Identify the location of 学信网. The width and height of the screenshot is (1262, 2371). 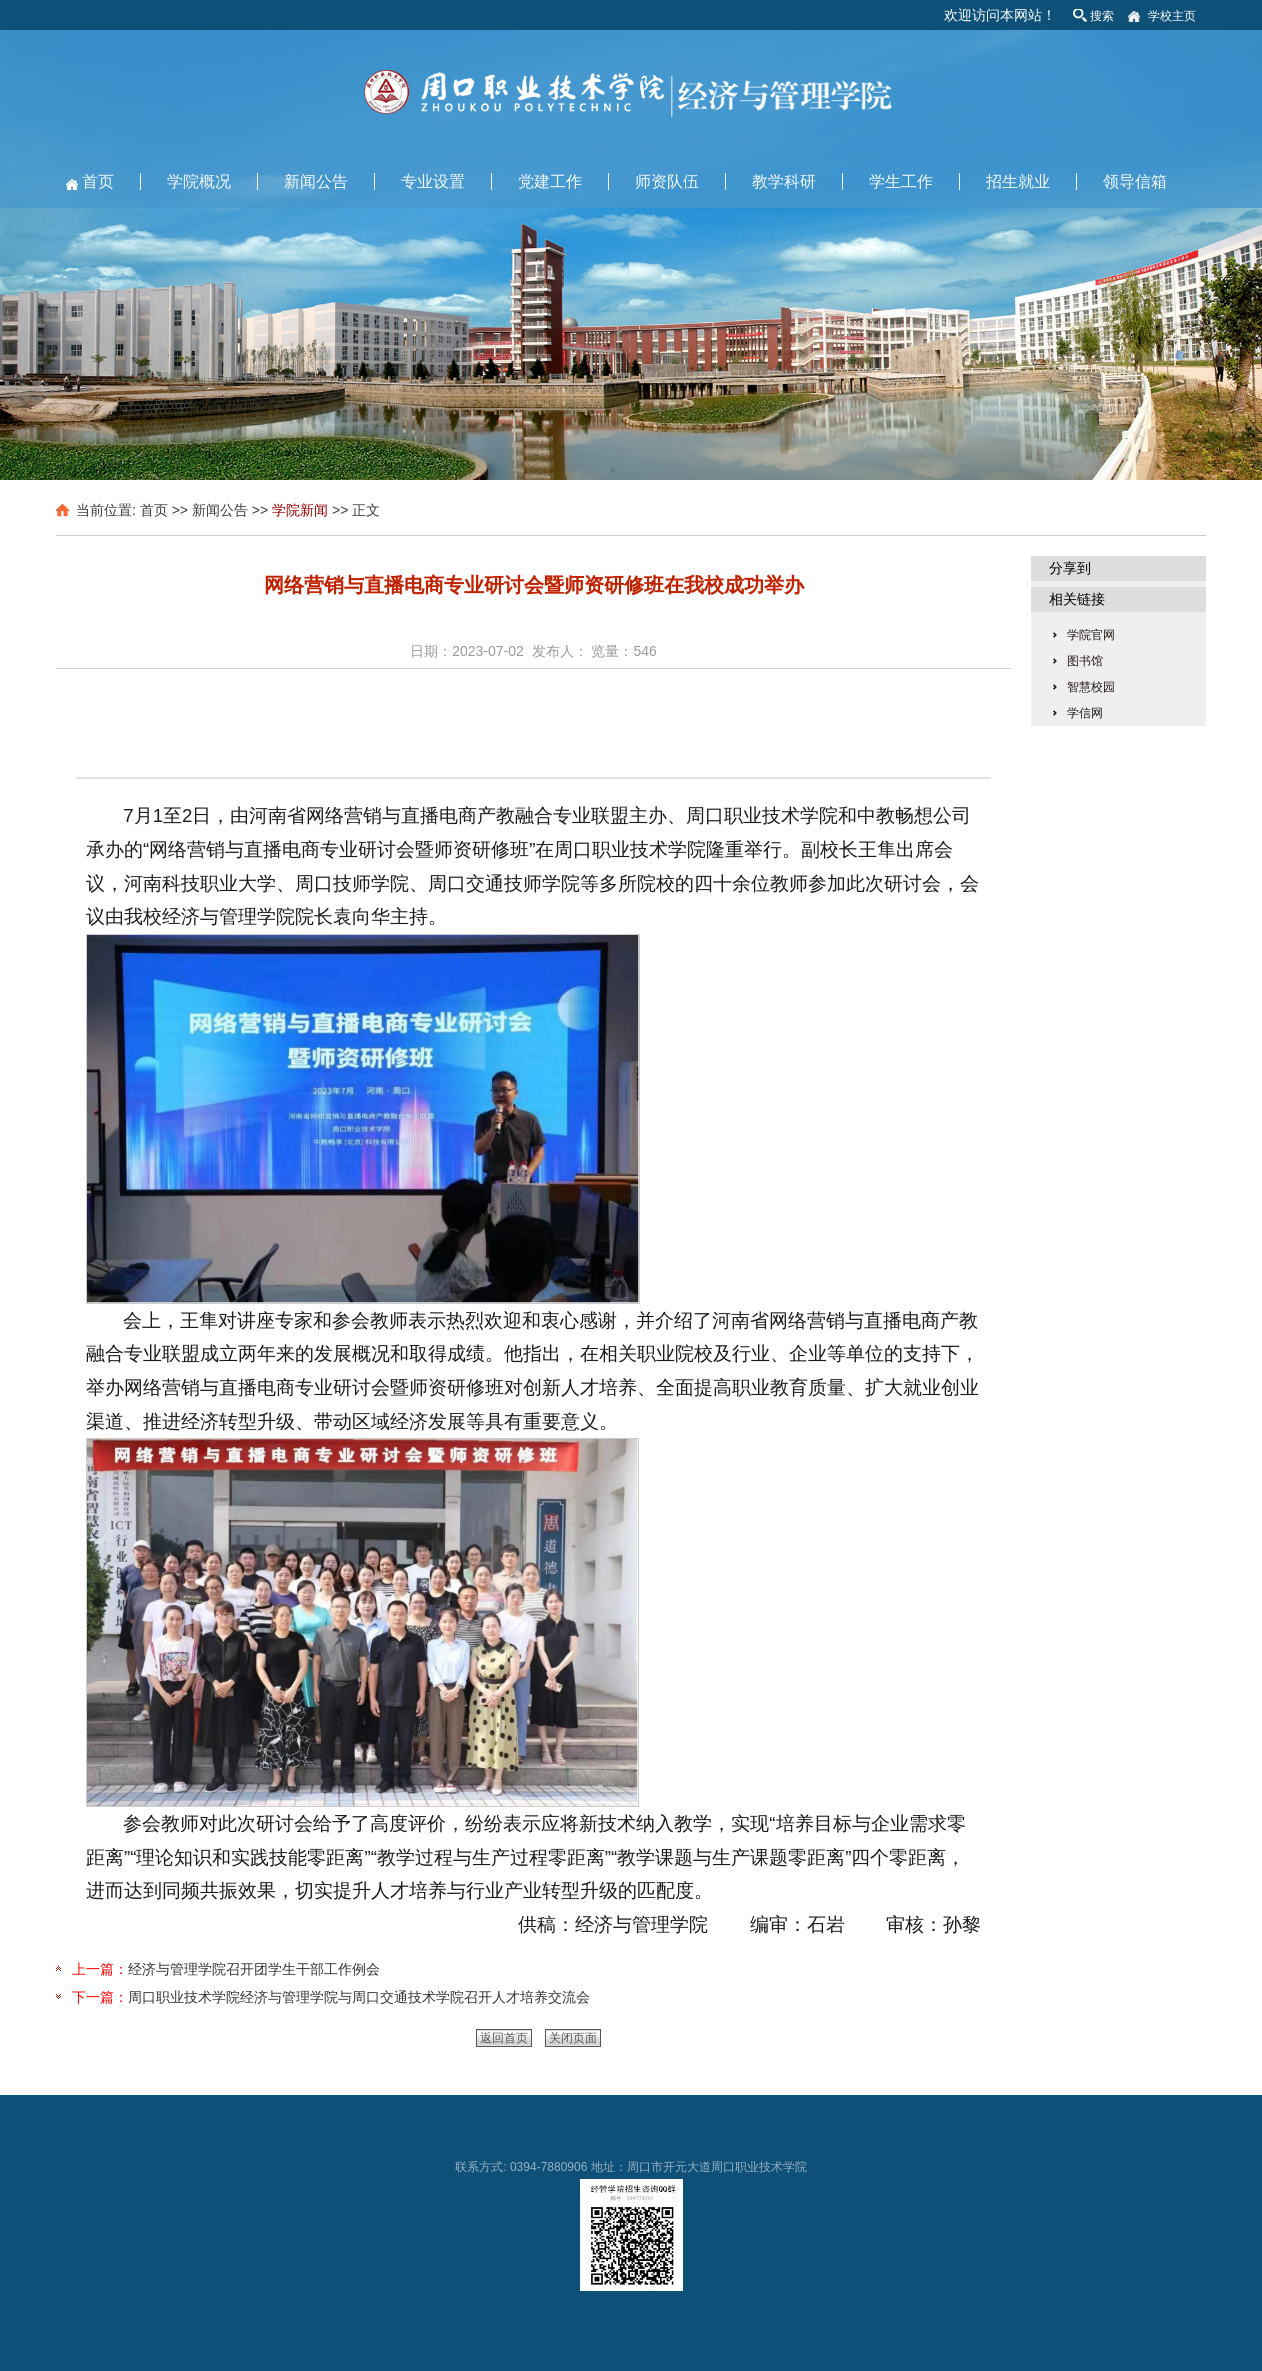
(1085, 713).